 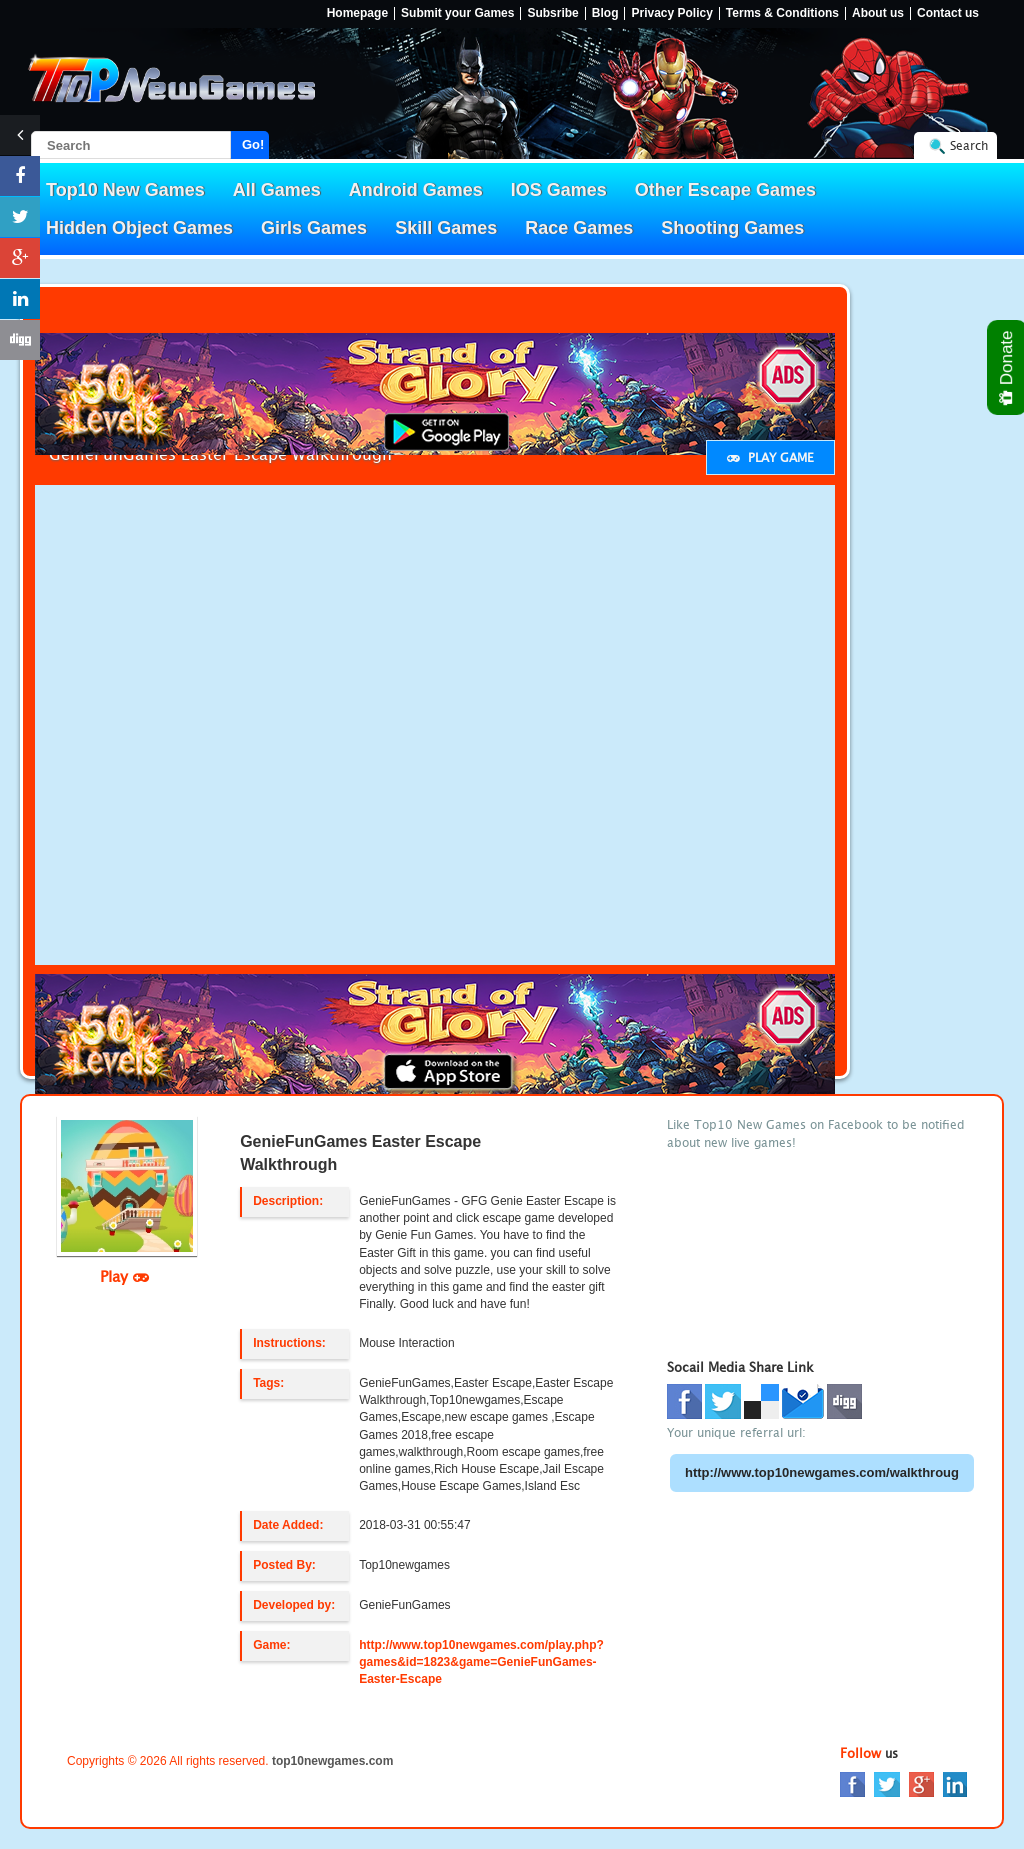 What do you see at coordinates (481, 1662) in the screenshot?
I see `http://www.top10newgames.com/play.php?games&id=1823&game=GenieFunGames-Easter-Escape` at bounding box center [481, 1662].